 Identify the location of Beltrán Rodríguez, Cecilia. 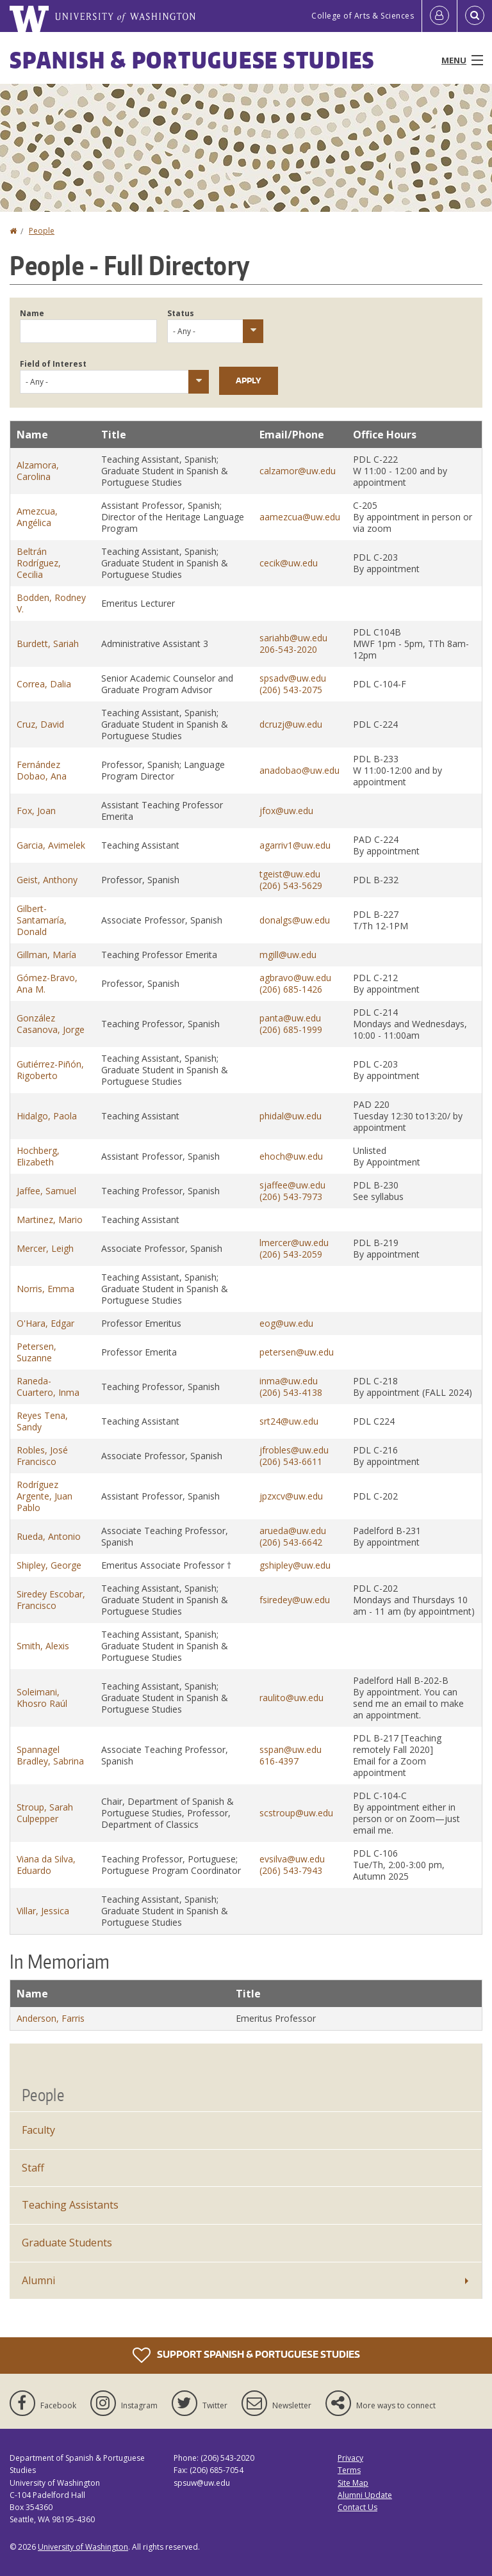
(39, 562).